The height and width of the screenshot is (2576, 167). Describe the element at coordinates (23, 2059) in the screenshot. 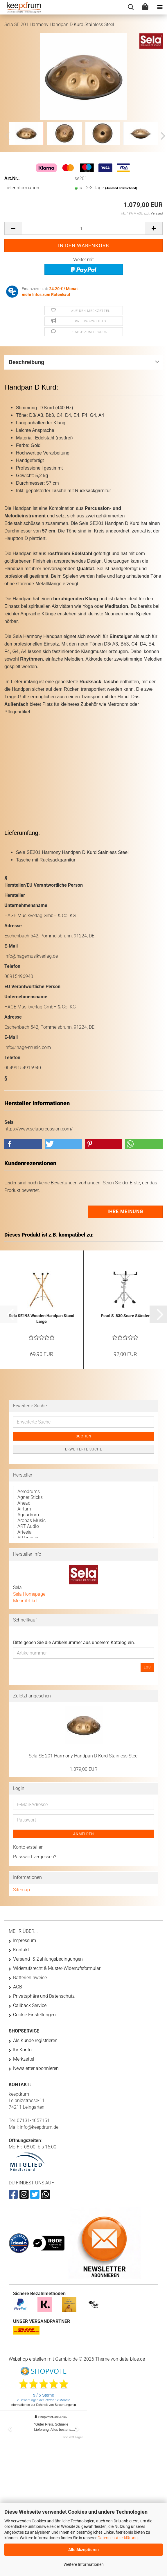

I see `Merkzettel` at that location.